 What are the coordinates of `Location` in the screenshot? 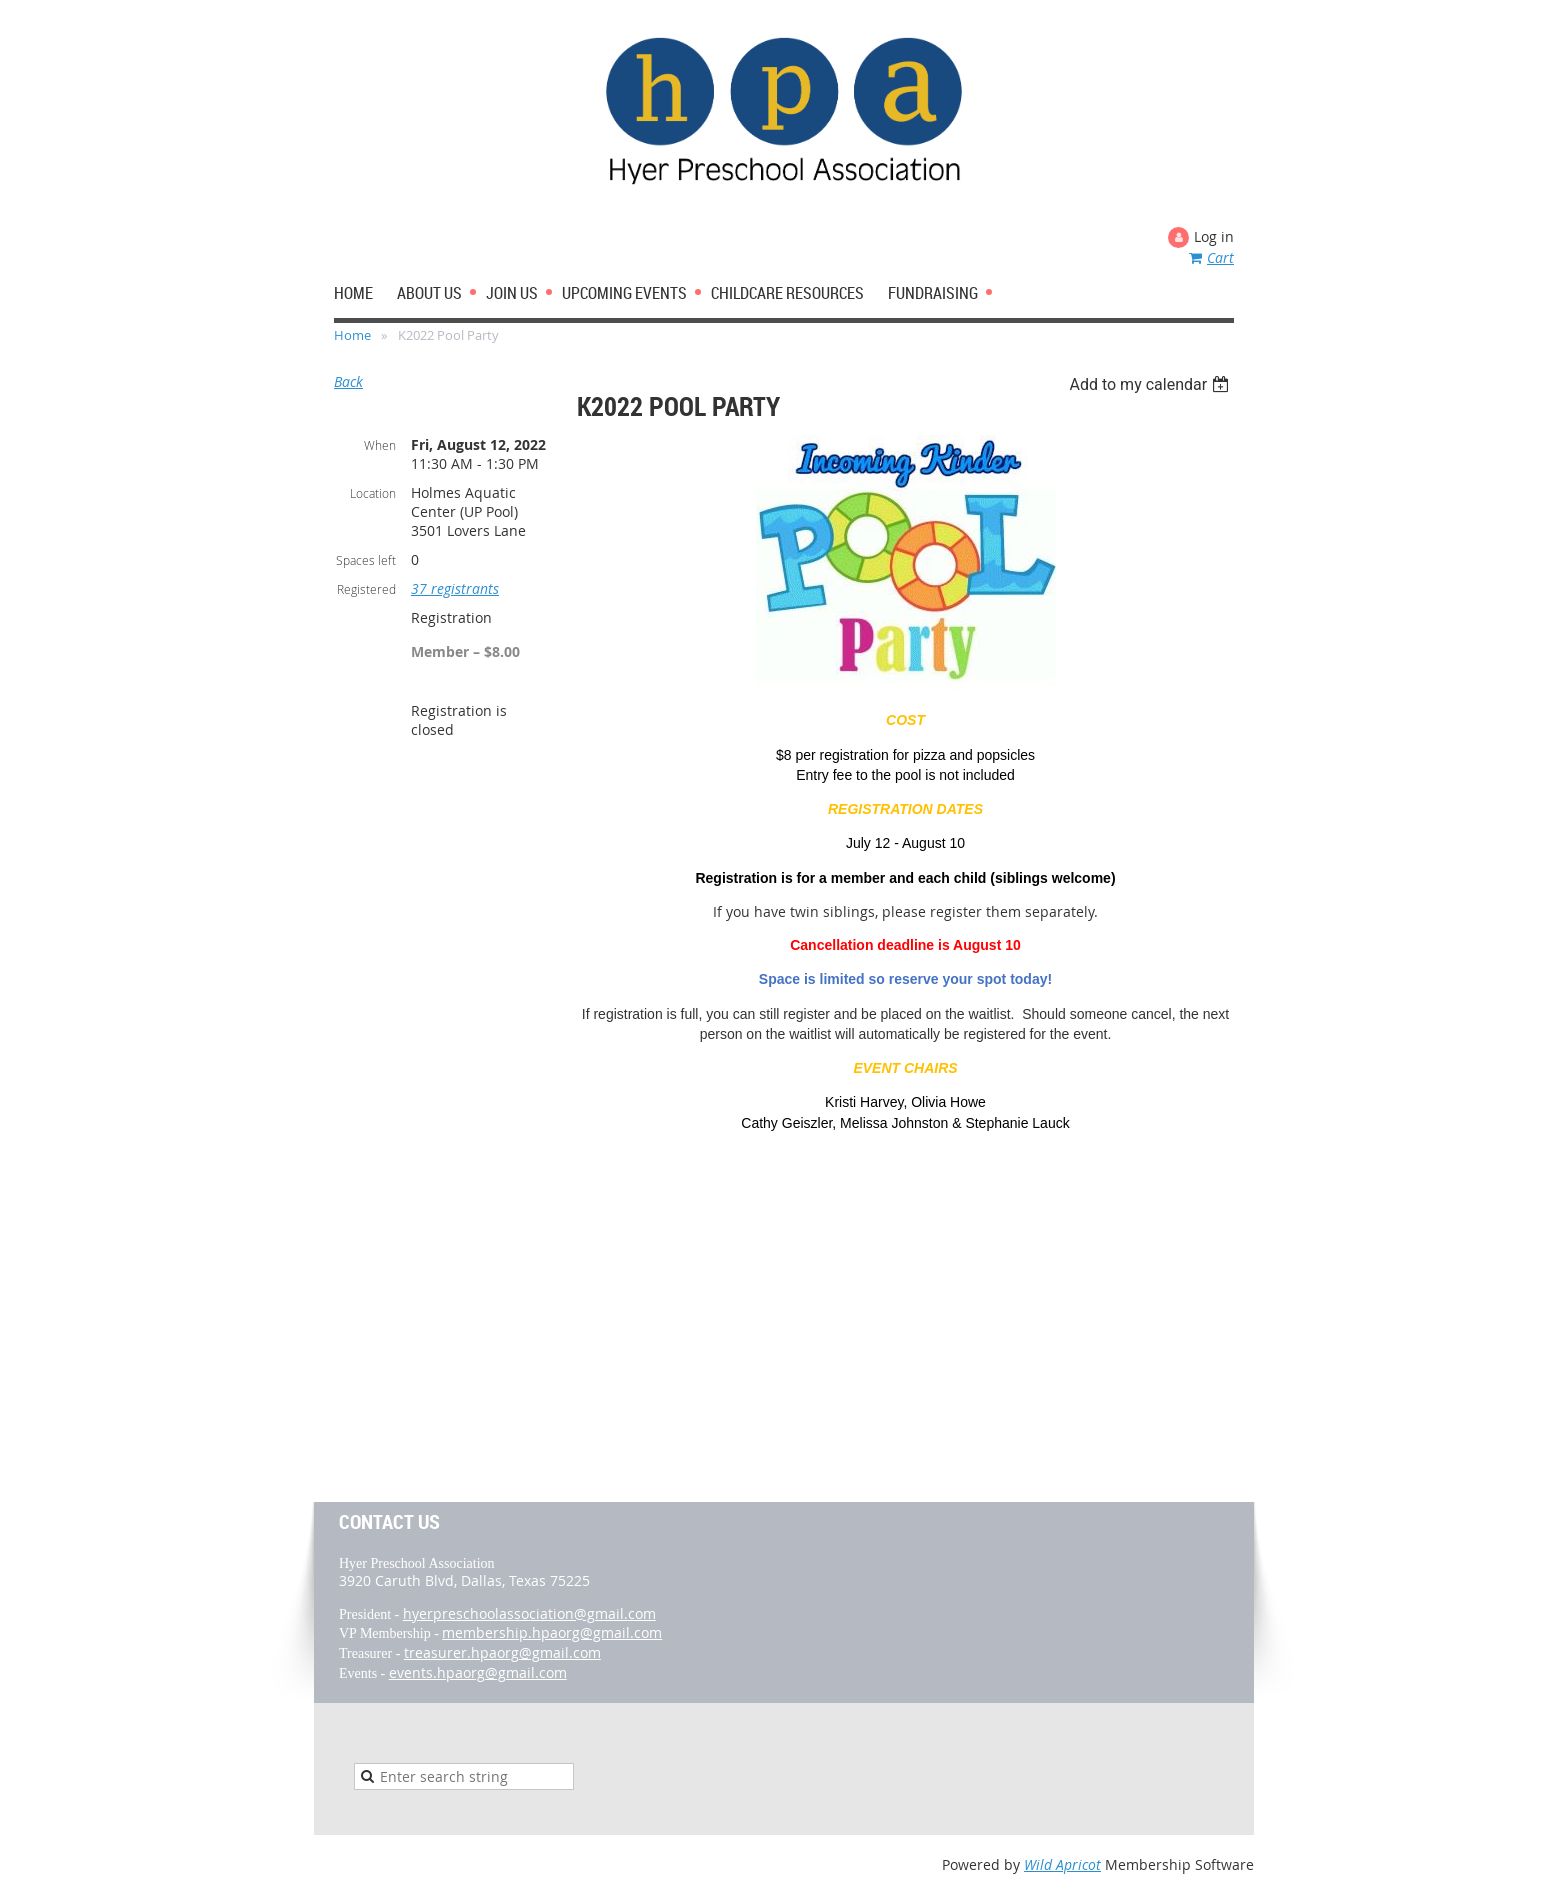 It's located at (373, 493).